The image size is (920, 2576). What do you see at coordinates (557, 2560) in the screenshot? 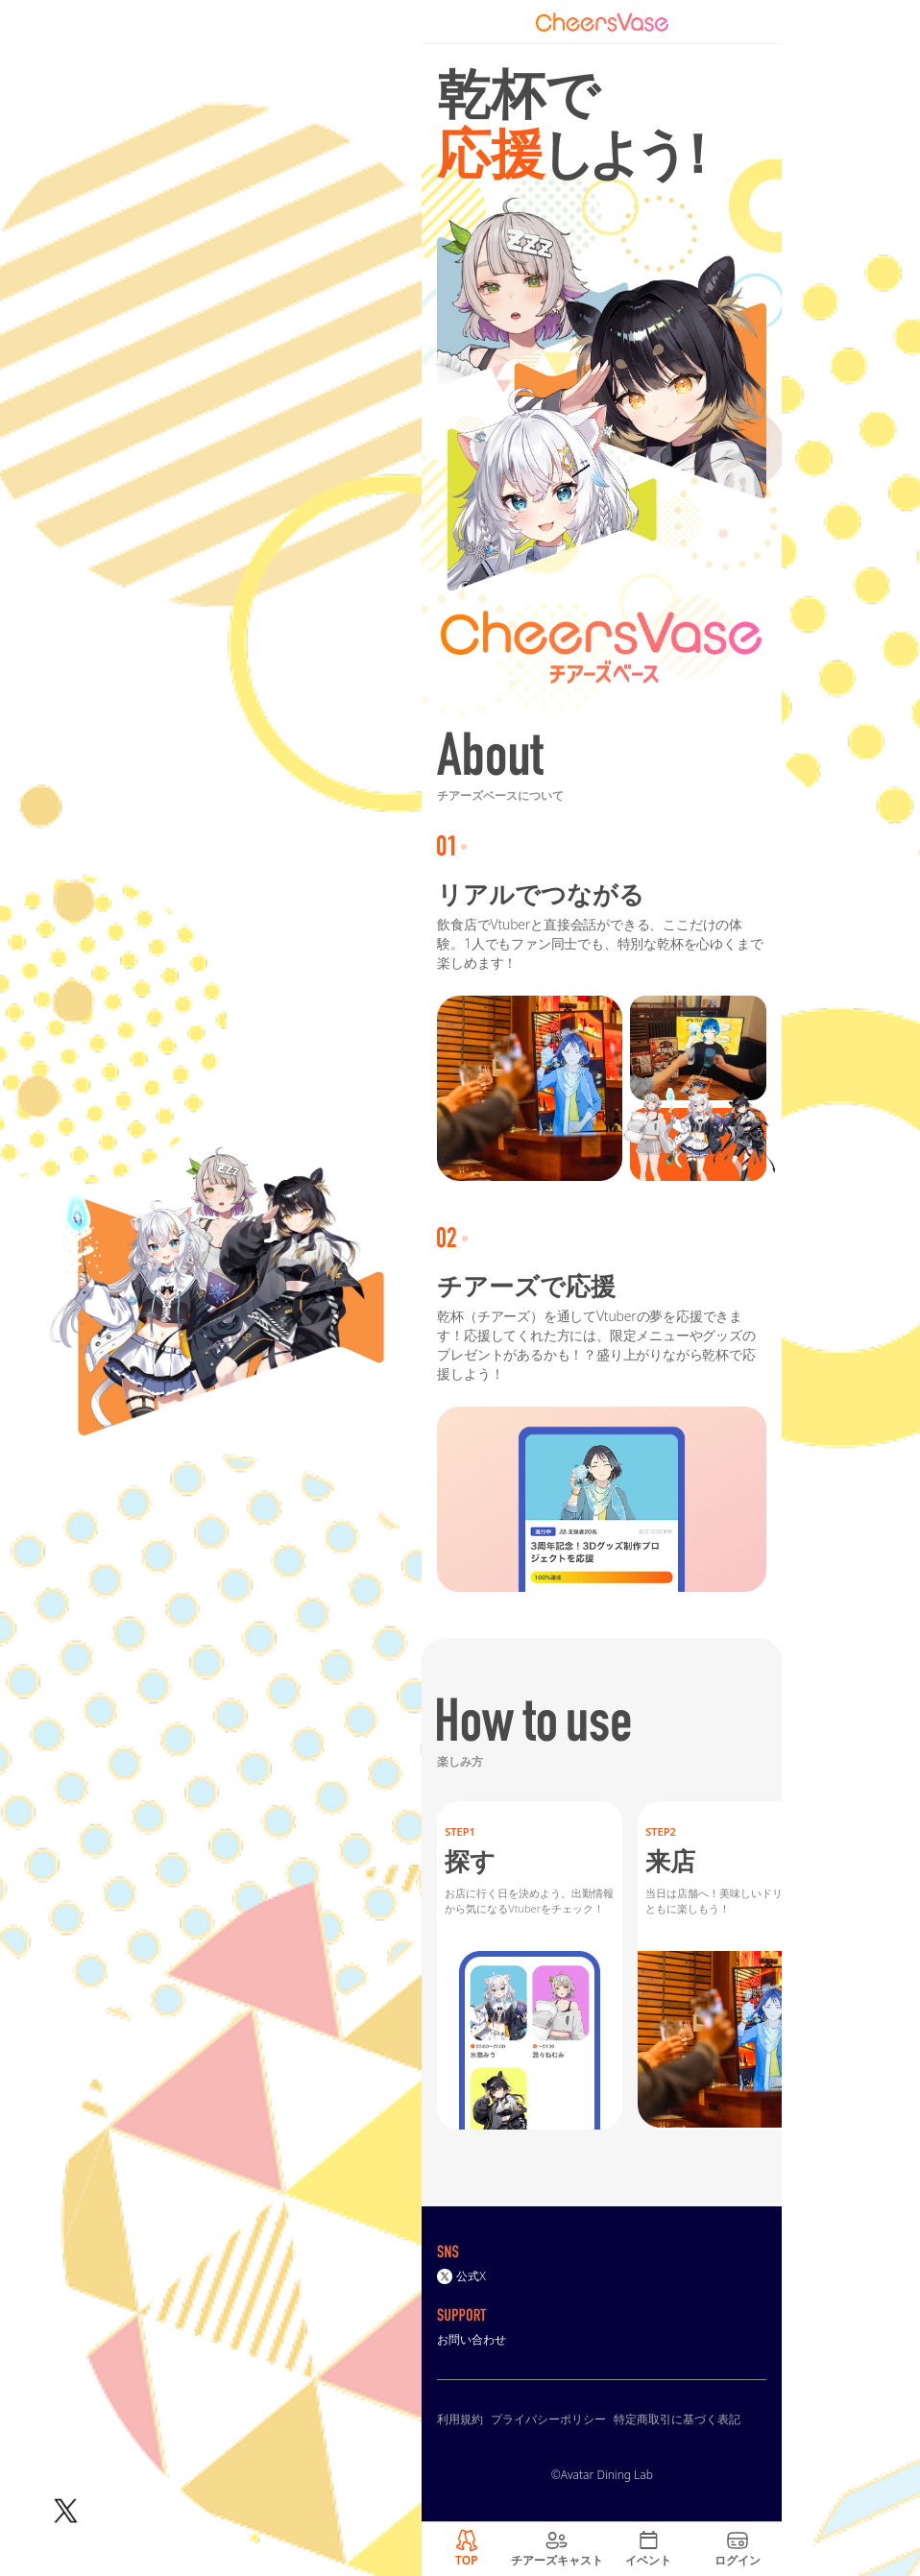
I see `チアーズキャスト` at bounding box center [557, 2560].